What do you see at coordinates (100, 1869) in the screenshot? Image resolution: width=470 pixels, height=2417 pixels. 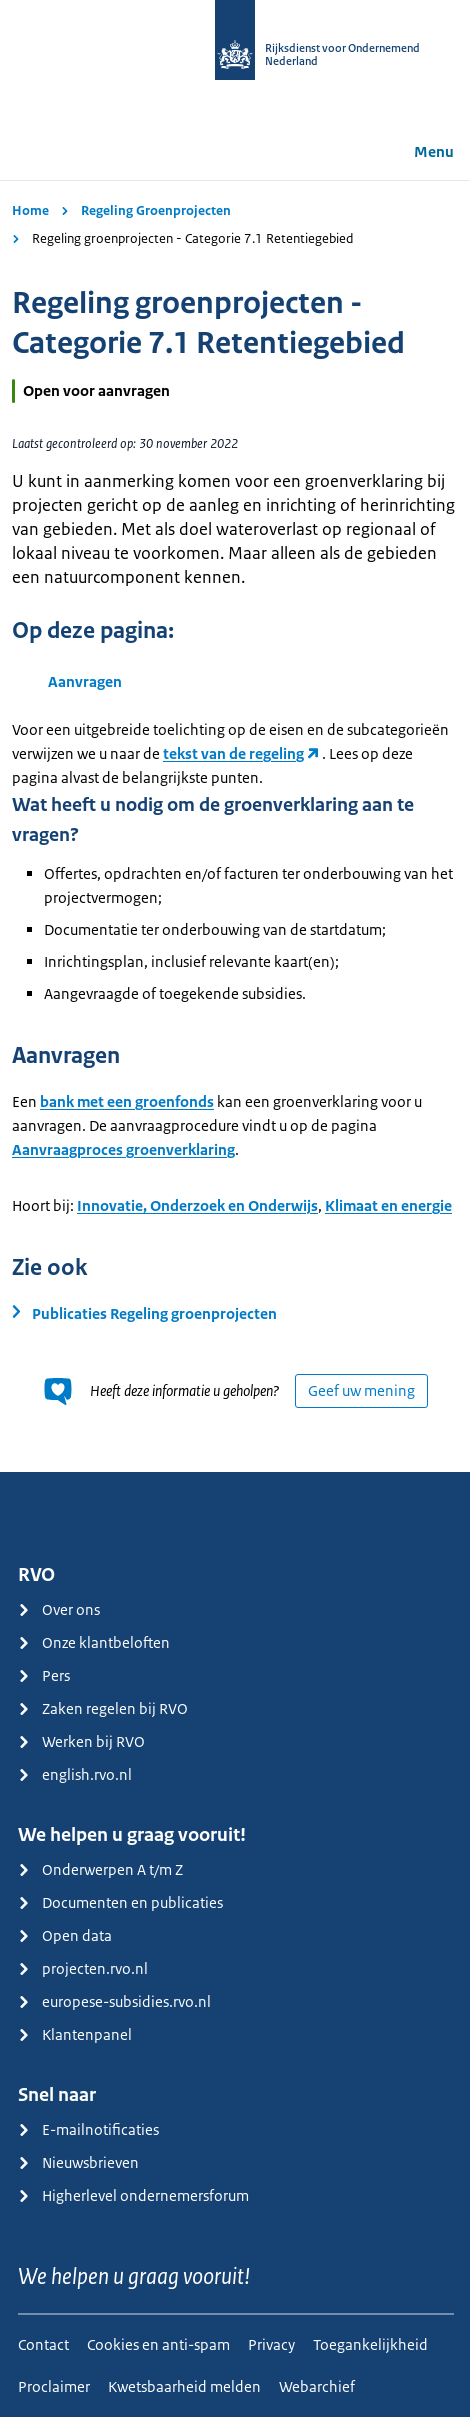 I see `Onderwerpen A t/m Z` at bounding box center [100, 1869].